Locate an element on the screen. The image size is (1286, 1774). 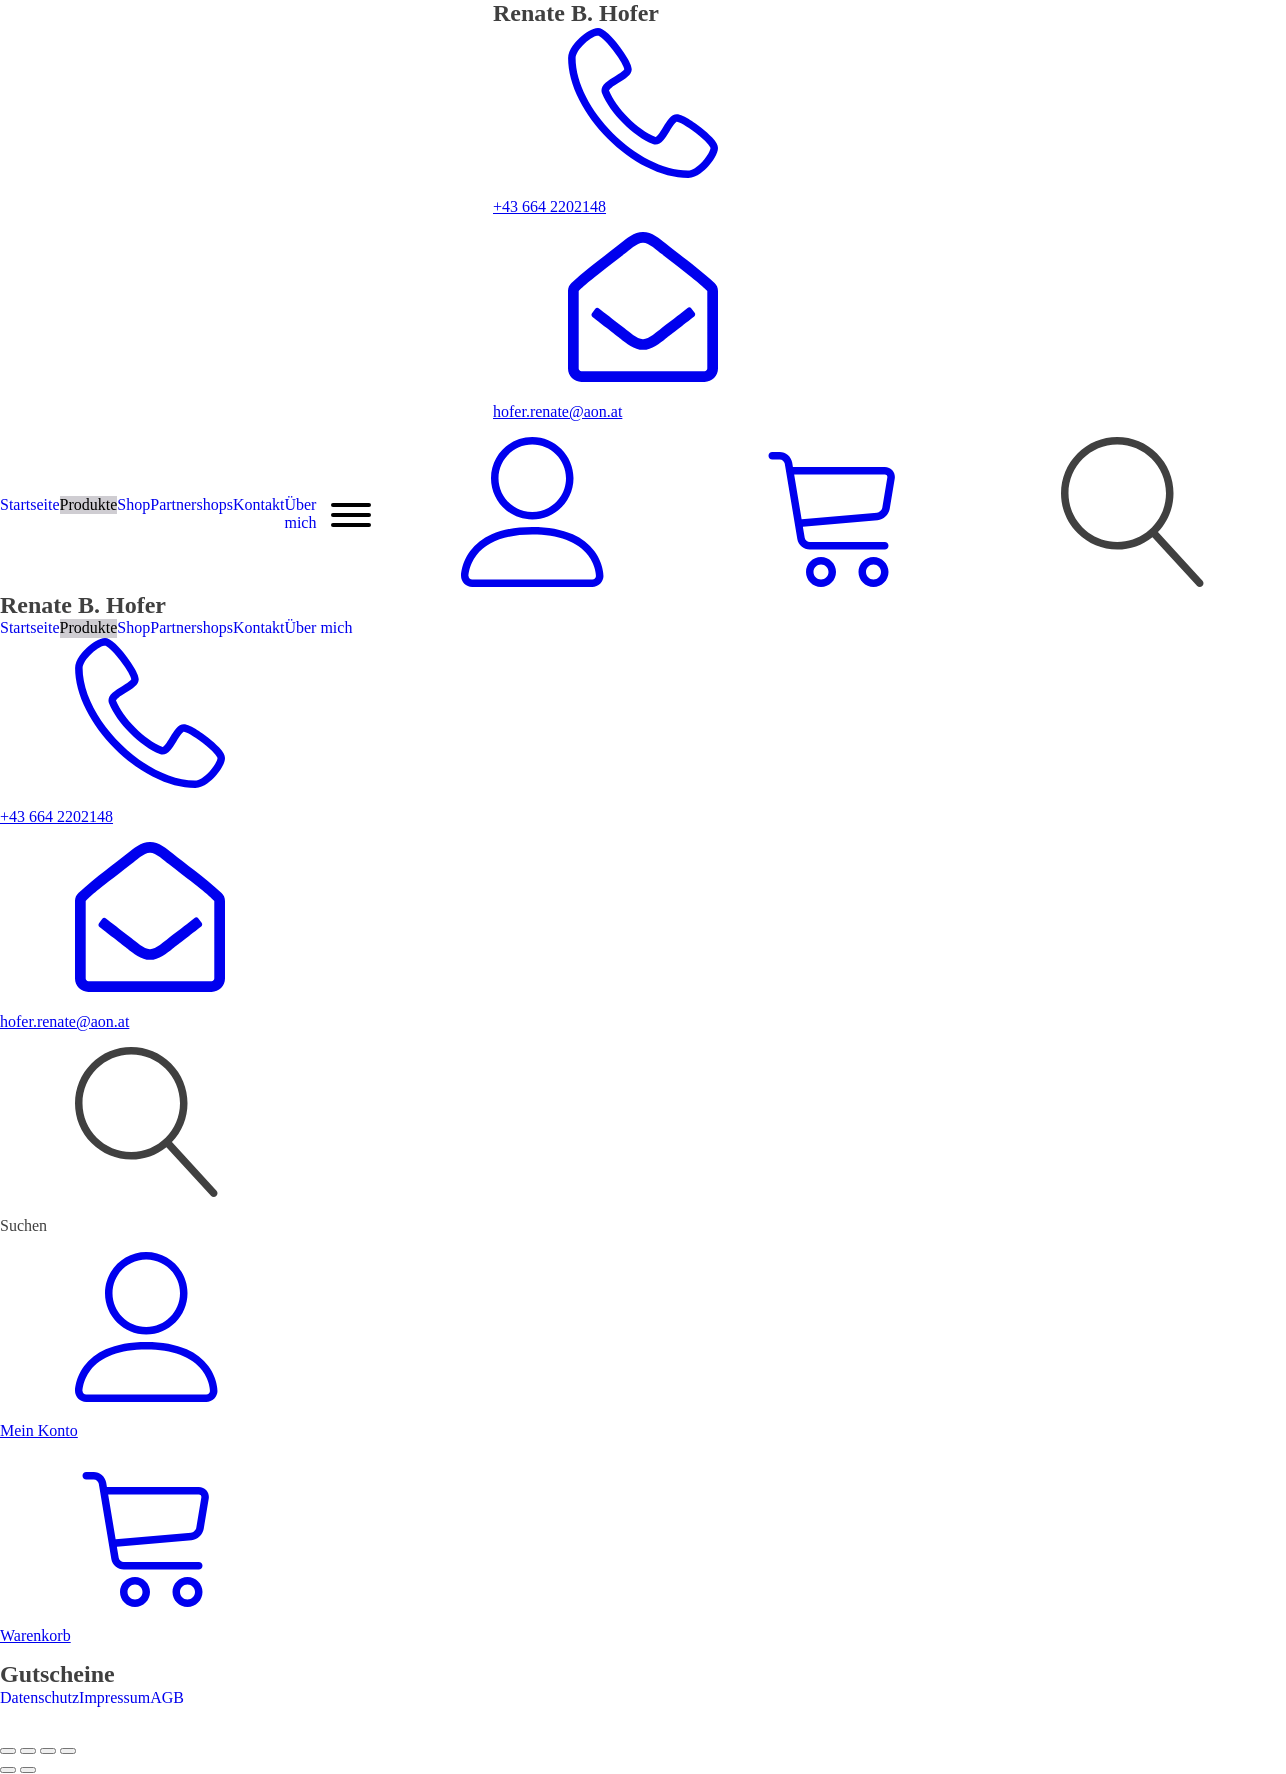
AGB is located at coordinates (167, 1697).